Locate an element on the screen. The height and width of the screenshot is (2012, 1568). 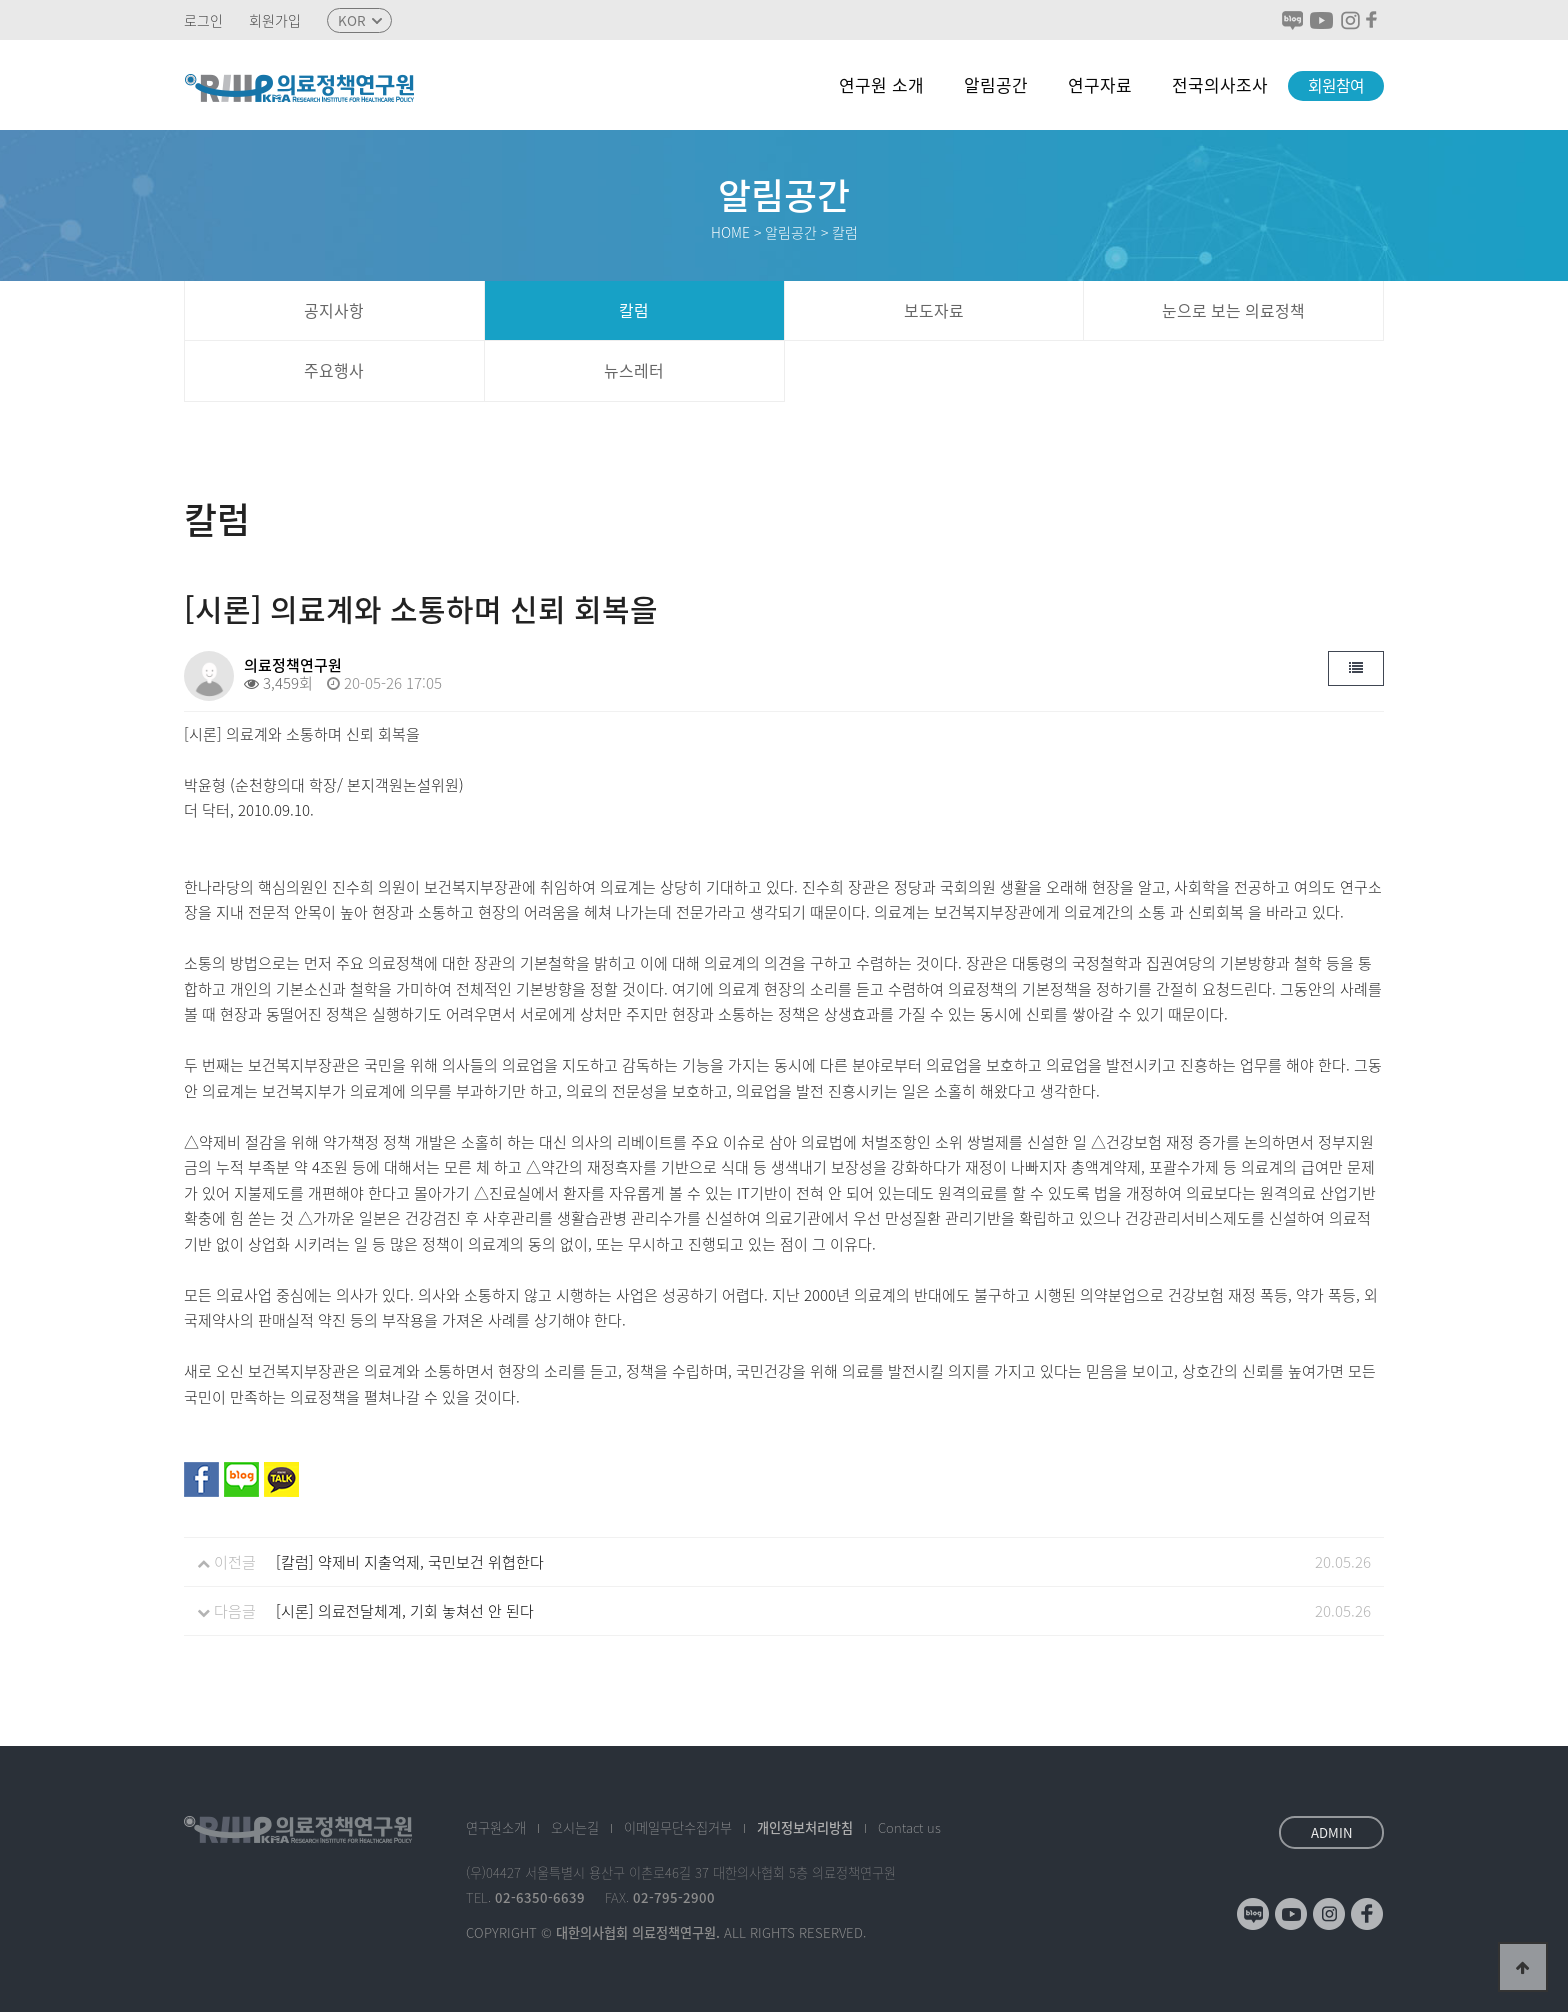
[칼럼] 약제비 지출억제, 국민보건 위협한다 is located at coordinates (410, 1562).